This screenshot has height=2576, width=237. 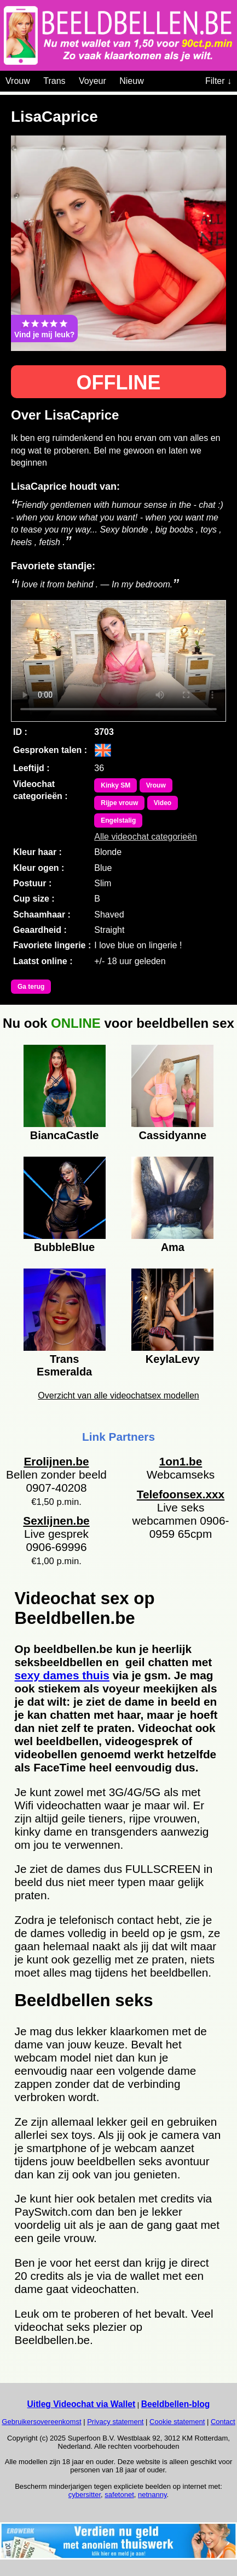 I want to click on Privacy statement, so click(x=115, y=2422).